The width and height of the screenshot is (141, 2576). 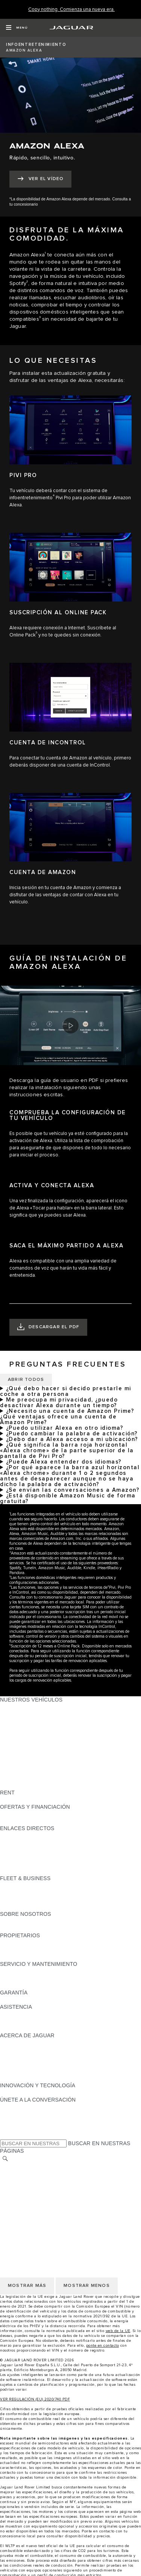 I want to click on POLÍTICA DE PRIVACIDAD, so click(x=33, y=2188).